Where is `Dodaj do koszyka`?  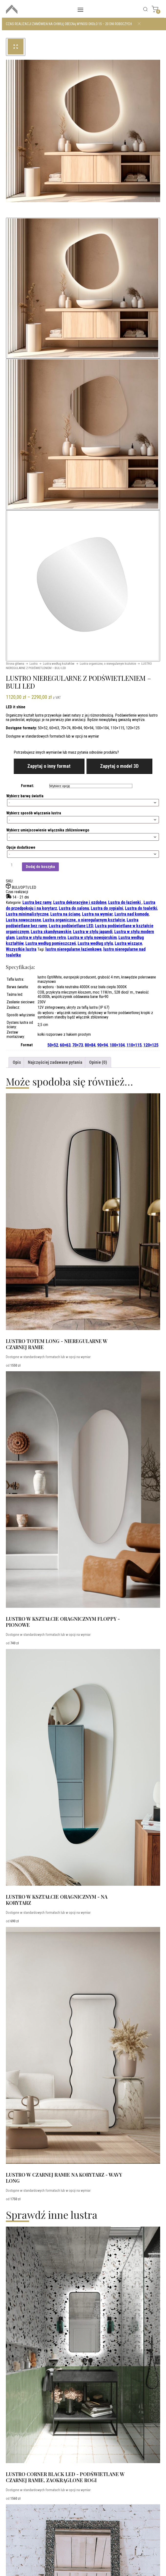 Dodaj do koszyka is located at coordinates (40, 866).